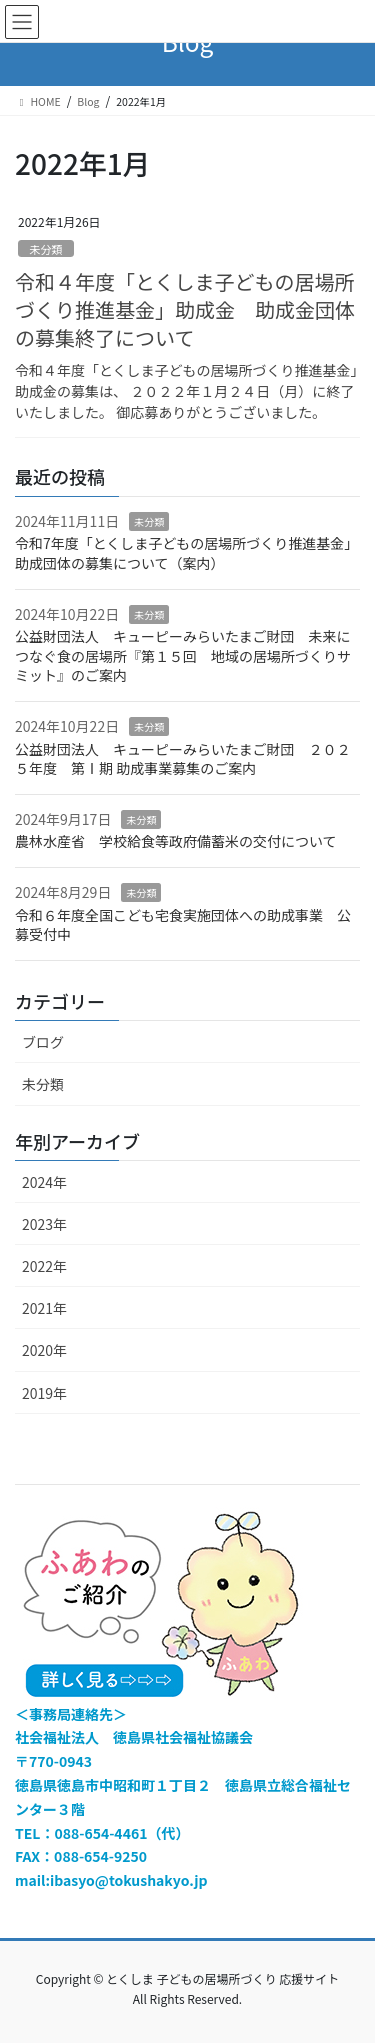 The height and width of the screenshot is (2043, 375). Describe the element at coordinates (183, 759) in the screenshot. I see `公益財団法人 キューピーみらいたまご財団 ２０２５年度 第Ⅰ期 助成事業募集のご案内` at that location.